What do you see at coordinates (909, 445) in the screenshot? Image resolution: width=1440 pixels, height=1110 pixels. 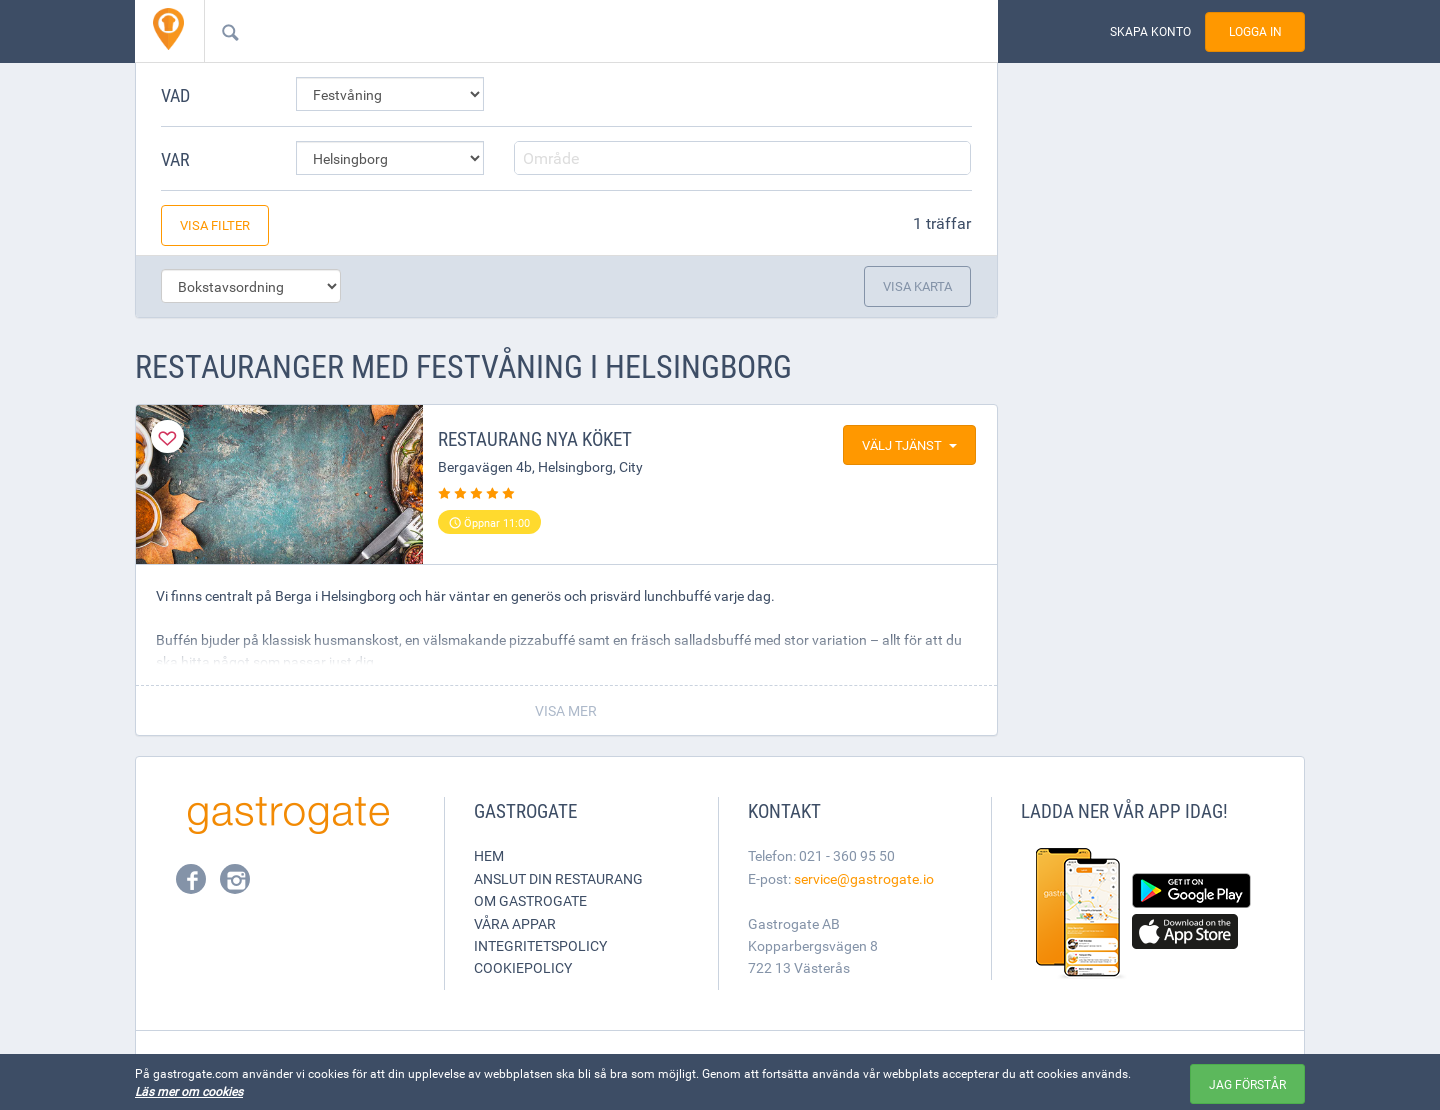 I see `Välj tjänst [button]` at bounding box center [909, 445].